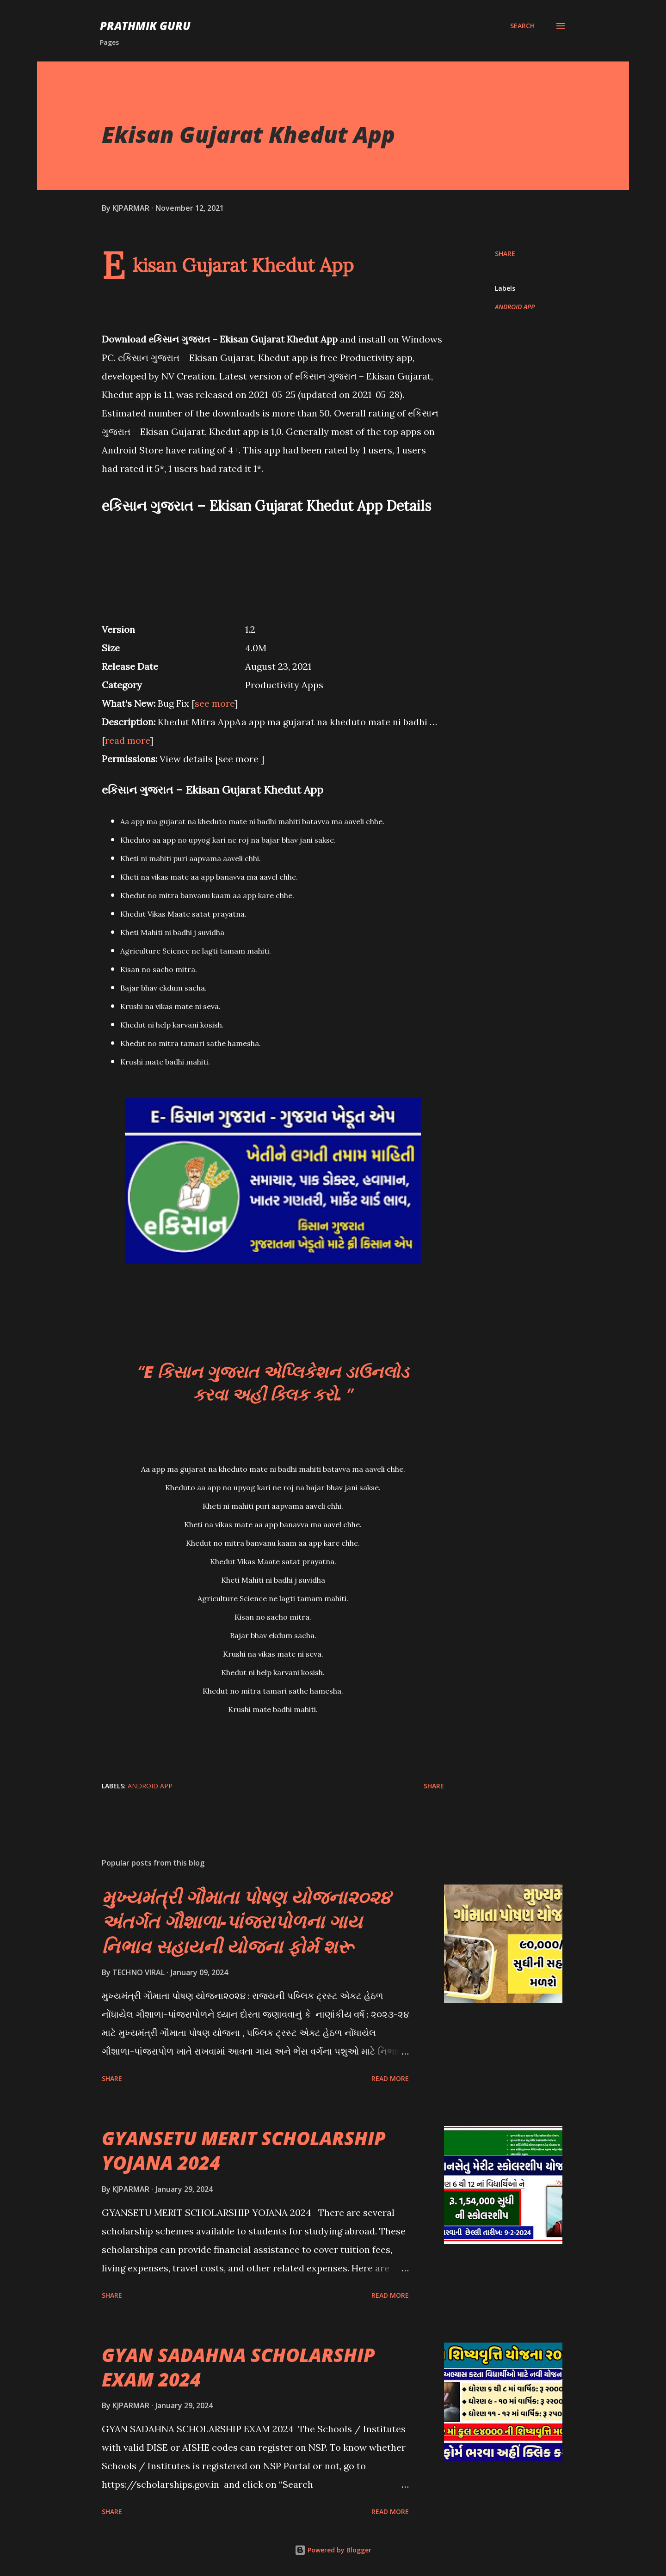 The image size is (666, 2576). I want to click on read more [button], so click(127, 740).